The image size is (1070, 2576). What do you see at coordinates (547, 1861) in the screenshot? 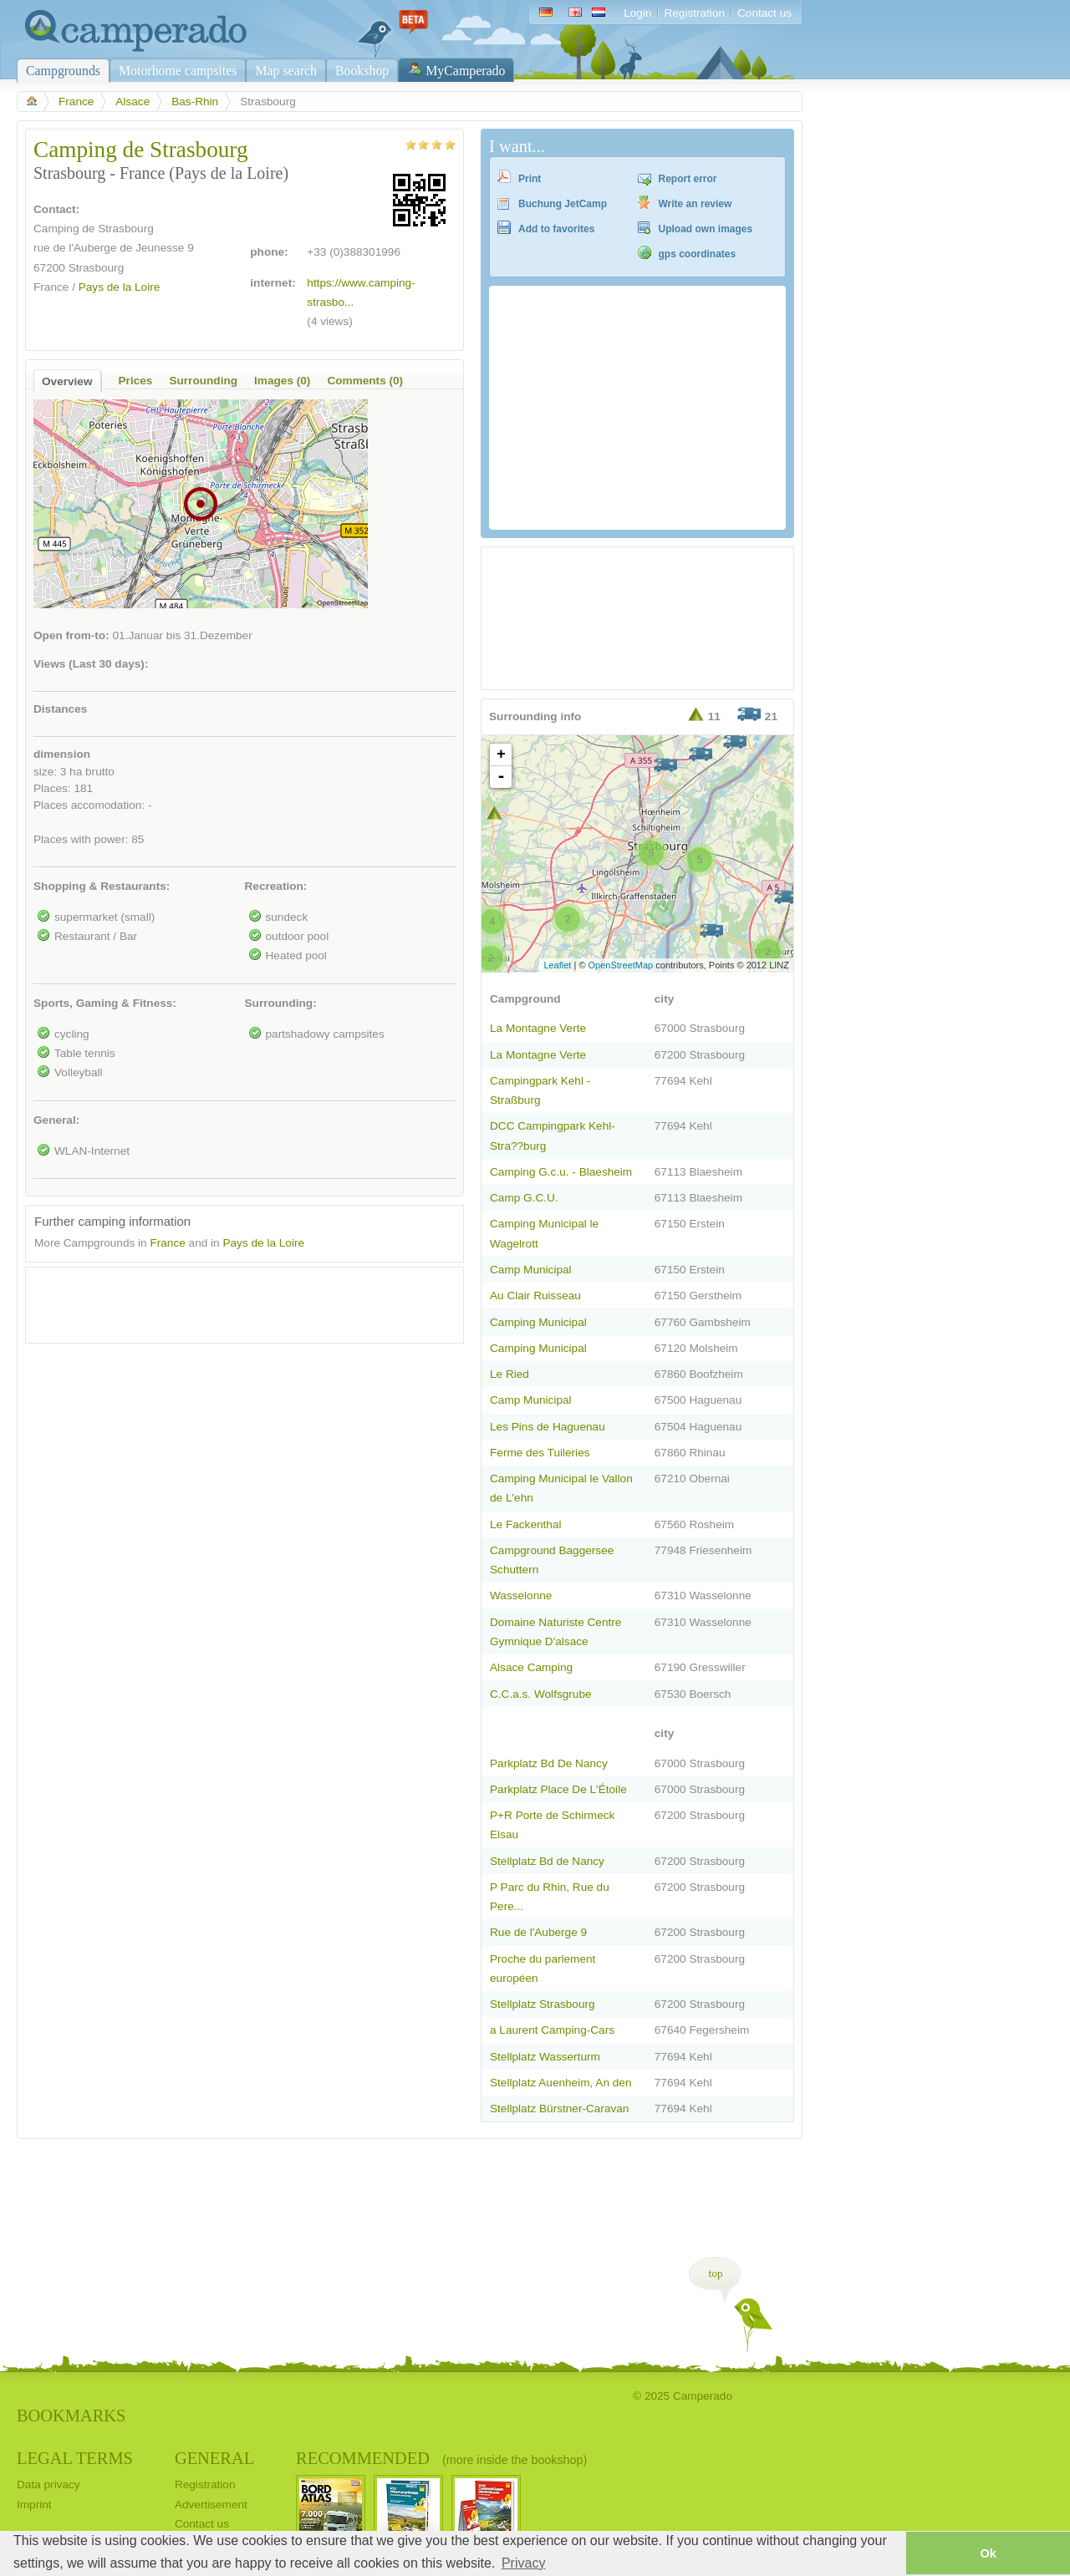
I see `Stellplatz Bd de Nancy` at bounding box center [547, 1861].